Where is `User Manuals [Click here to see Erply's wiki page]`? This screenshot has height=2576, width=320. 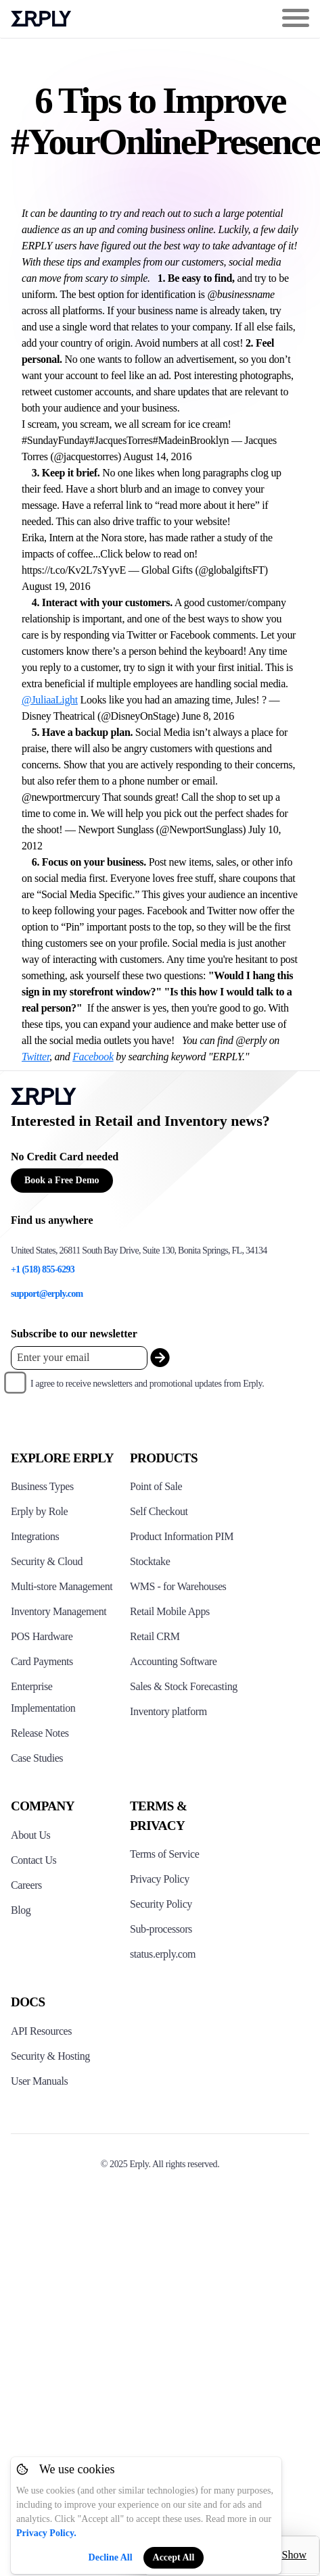 User Manuals [Click here to see Erply's wiki page] is located at coordinates (39, 2081).